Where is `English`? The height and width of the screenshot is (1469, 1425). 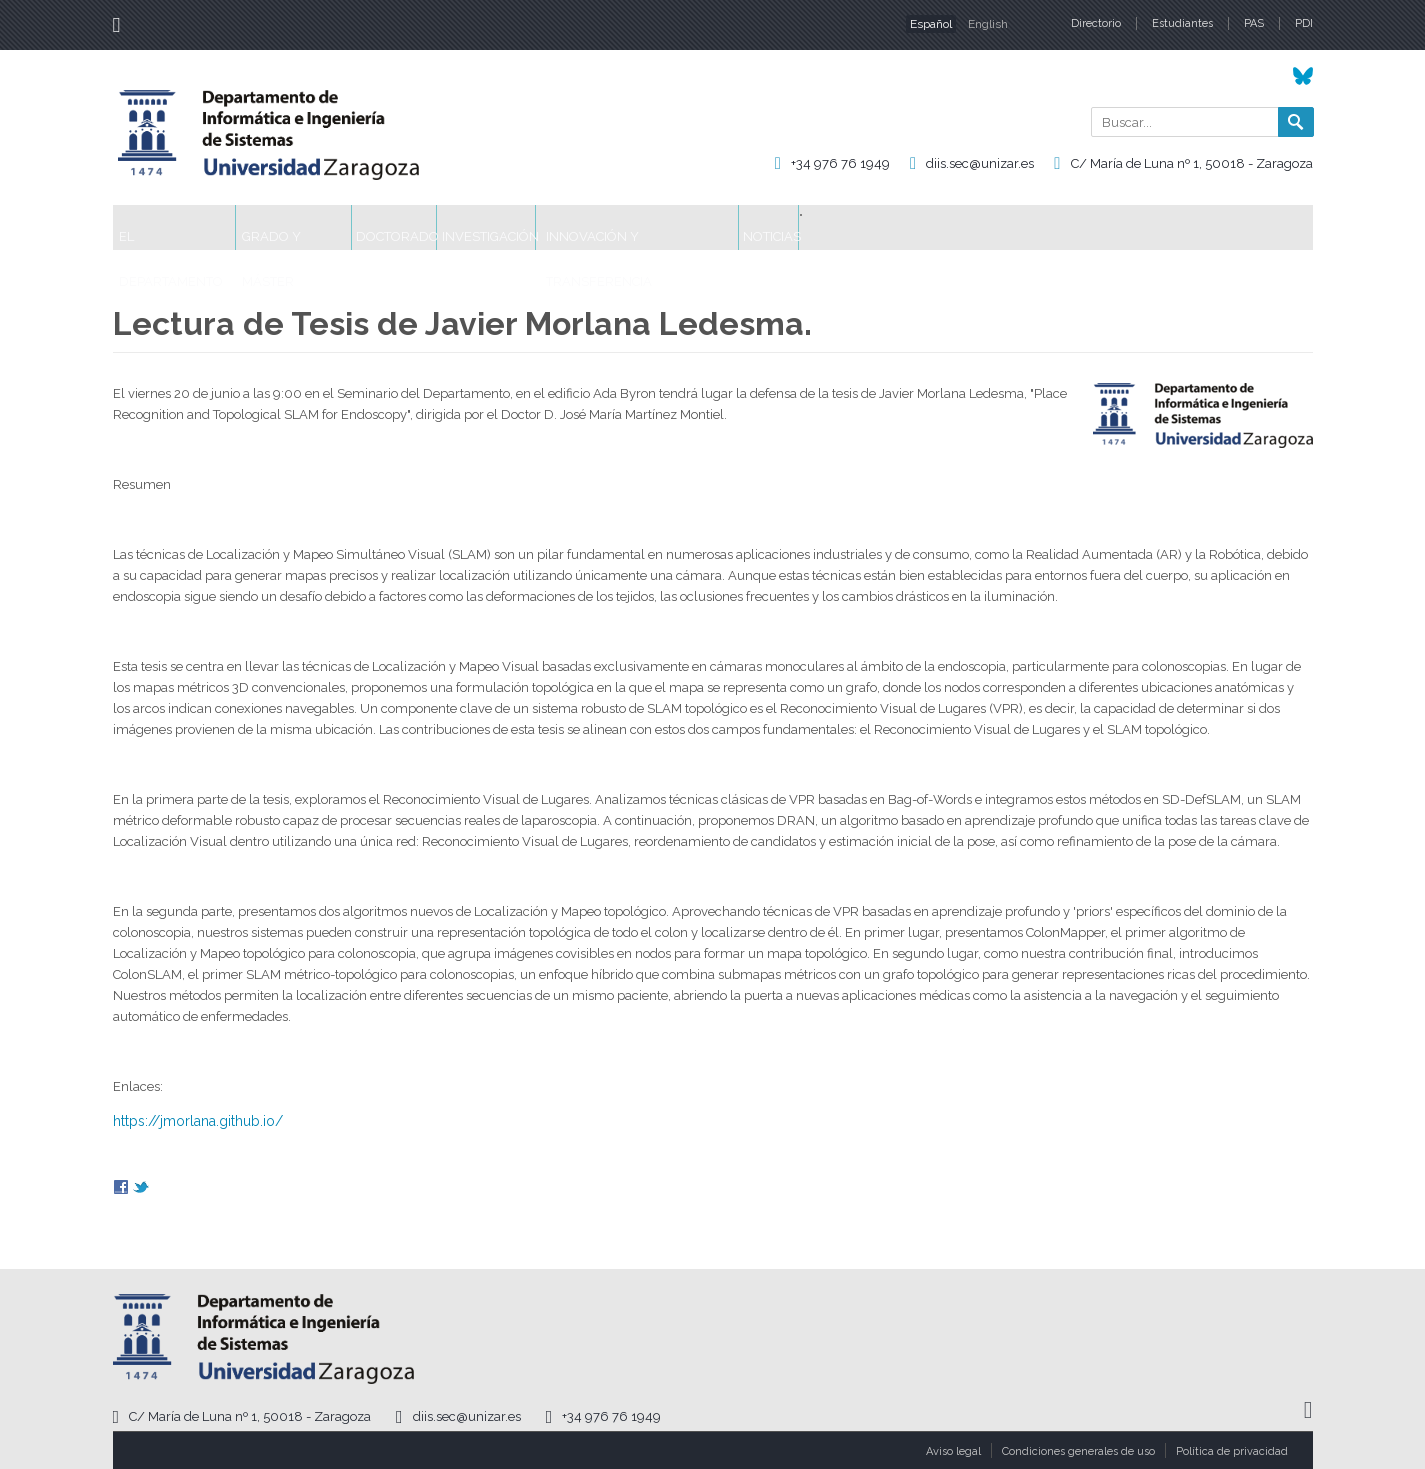 English is located at coordinates (988, 24).